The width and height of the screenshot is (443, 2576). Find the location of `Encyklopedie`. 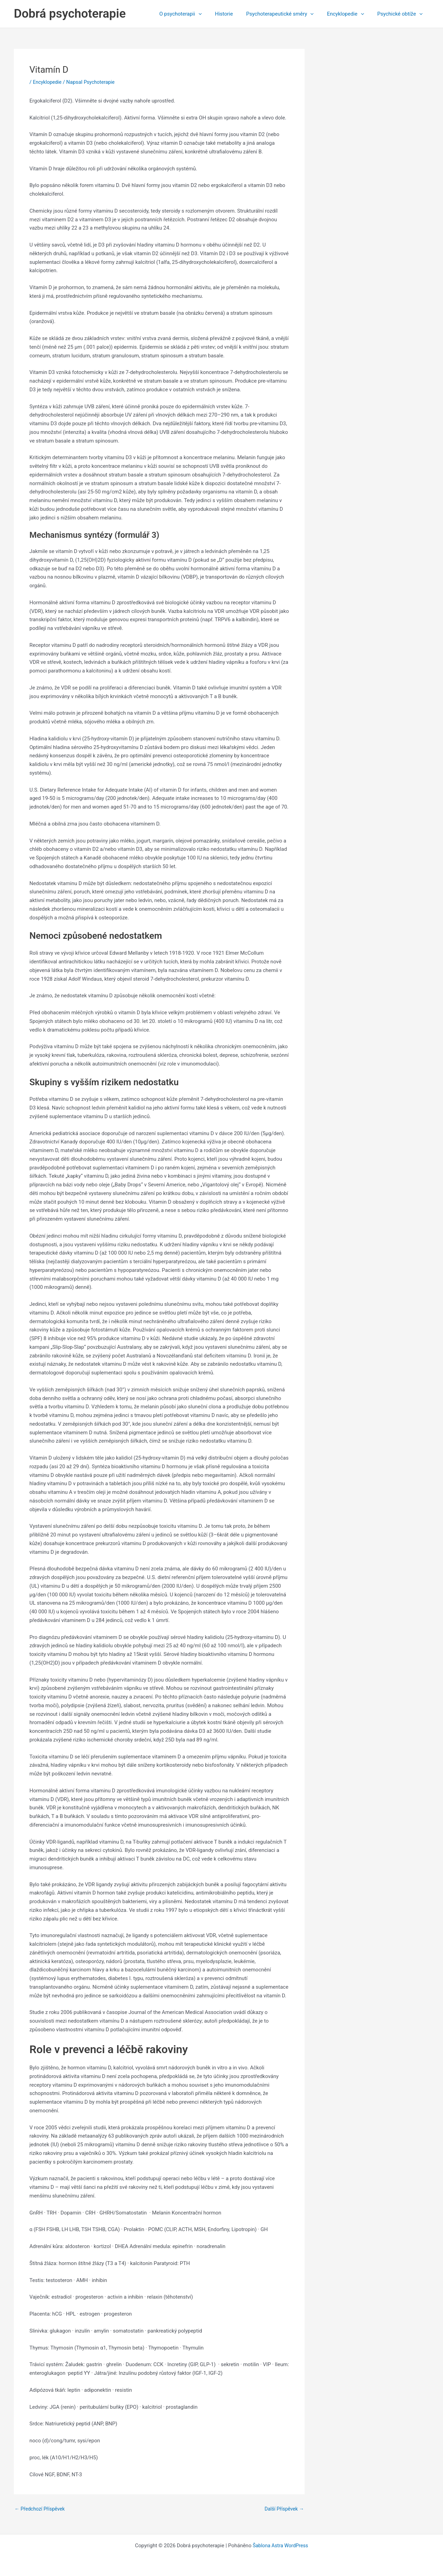

Encyklopedie is located at coordinates (349, 14).